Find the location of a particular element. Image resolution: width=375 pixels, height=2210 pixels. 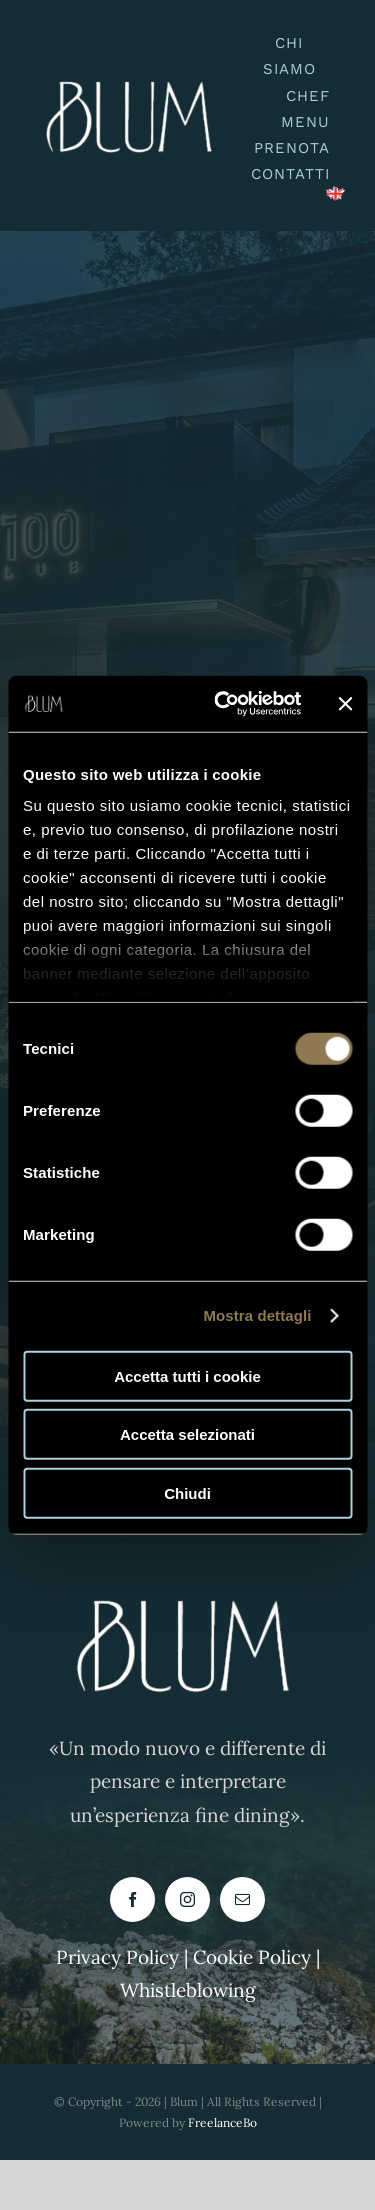

[logo blum buono-PhotoRoom.png-PhotoRoom] is located at coordinates (133, 73).